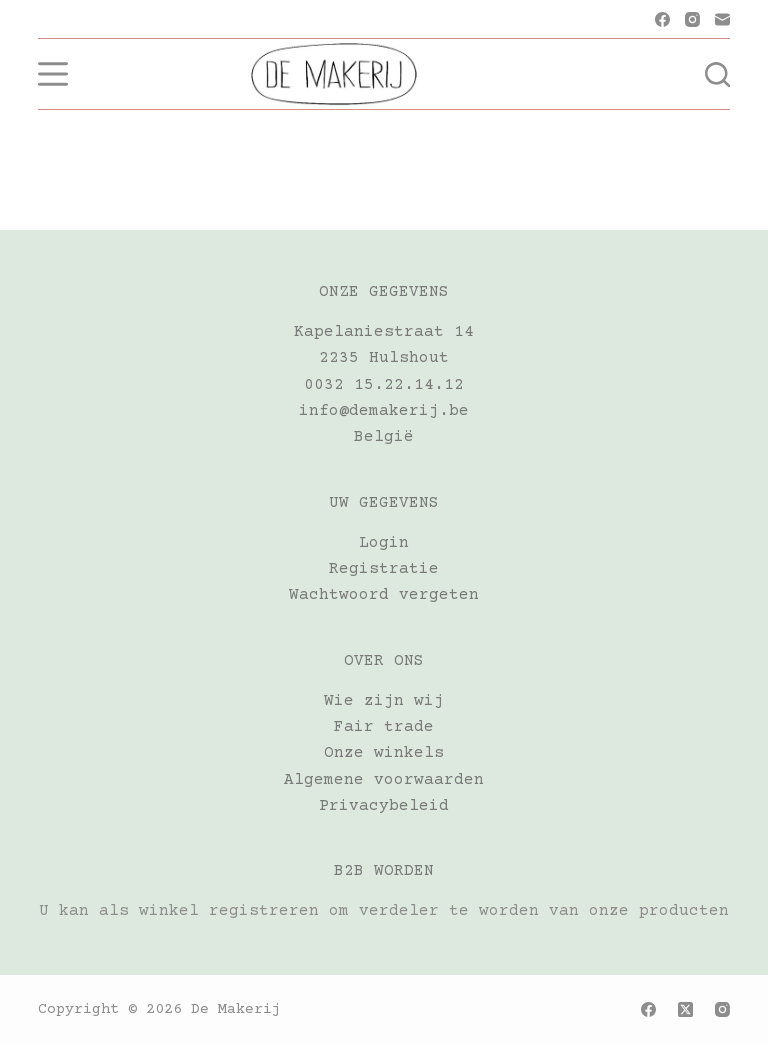  What do you see at coordinates (53, 74) in the screenshot?
I see `[Menu]` at bounding box center [53, 74].